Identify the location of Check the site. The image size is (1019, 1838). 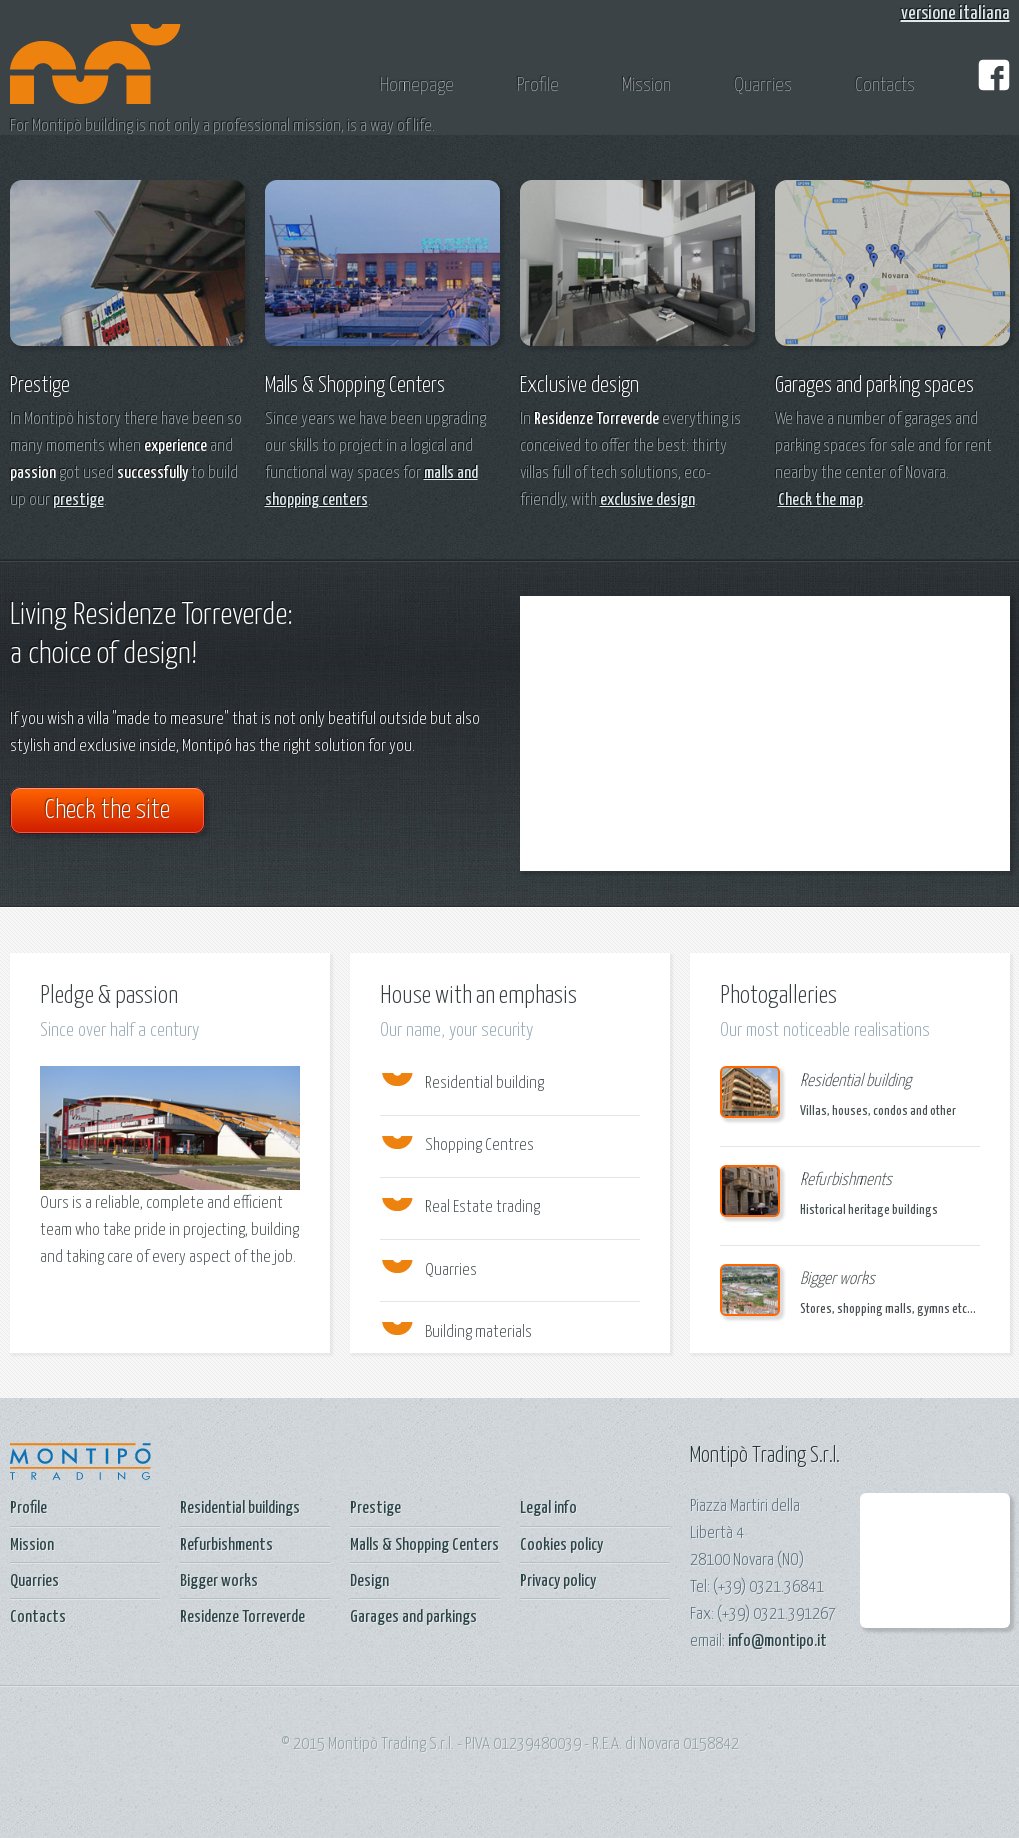
(107, 810).